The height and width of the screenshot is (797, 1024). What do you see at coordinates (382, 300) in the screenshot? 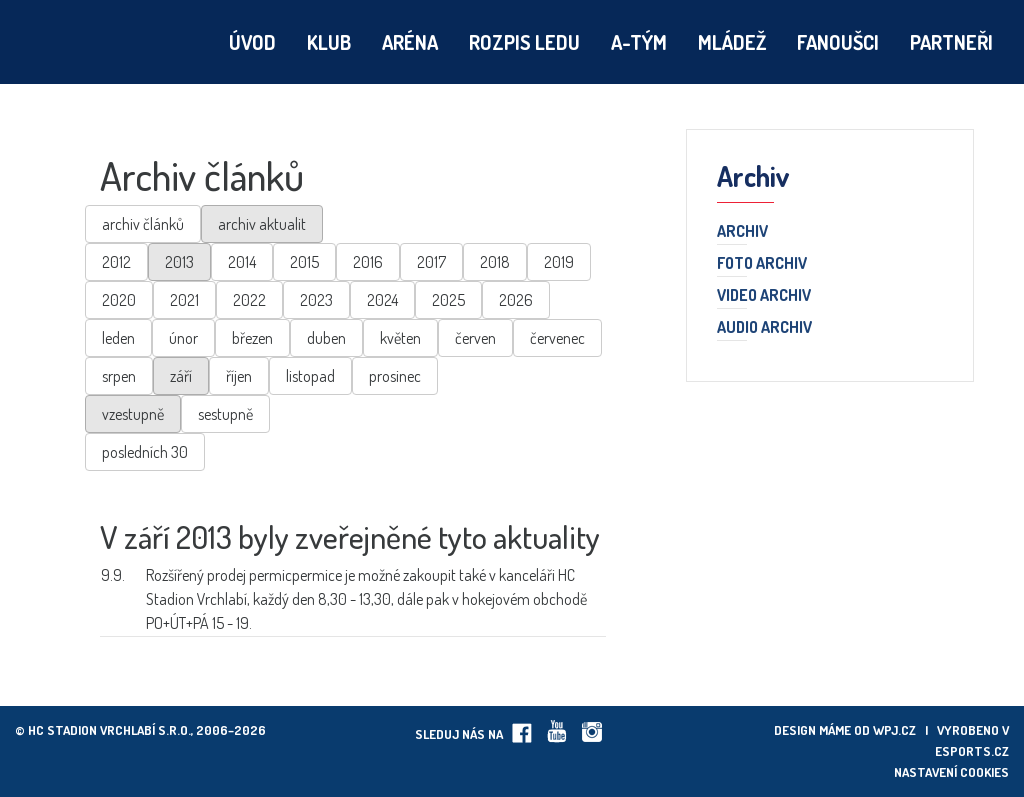
I see `2024` at bounding box center [382, 300].